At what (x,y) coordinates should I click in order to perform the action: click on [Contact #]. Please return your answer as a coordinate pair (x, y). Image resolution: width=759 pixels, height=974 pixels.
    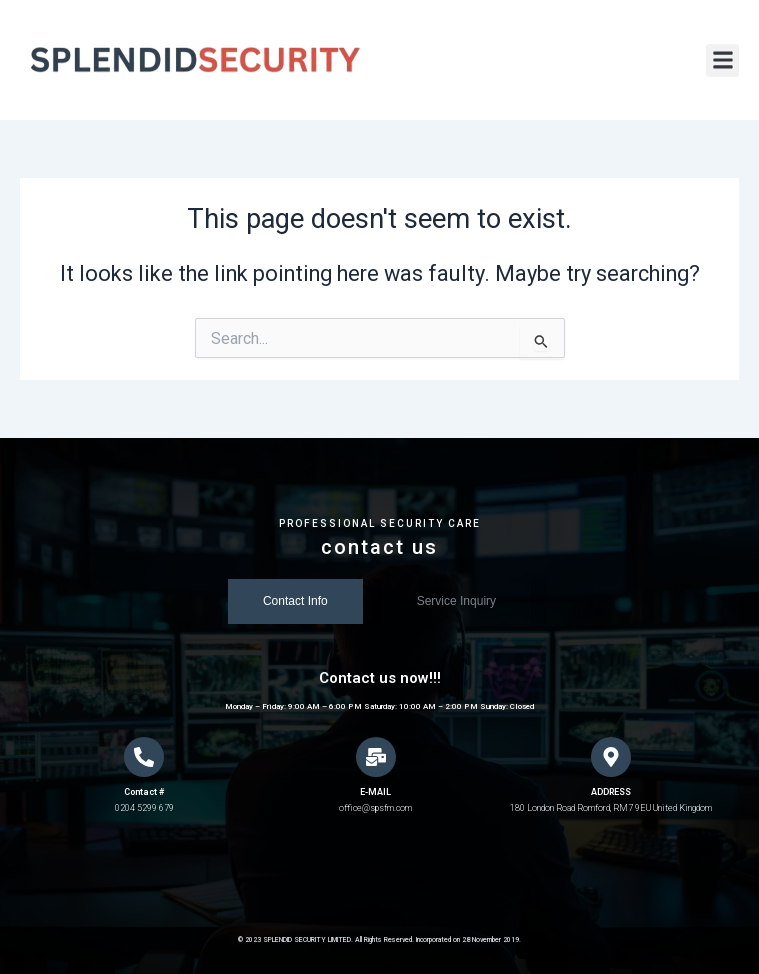
    Looking at the image, I should click on (144, 757).